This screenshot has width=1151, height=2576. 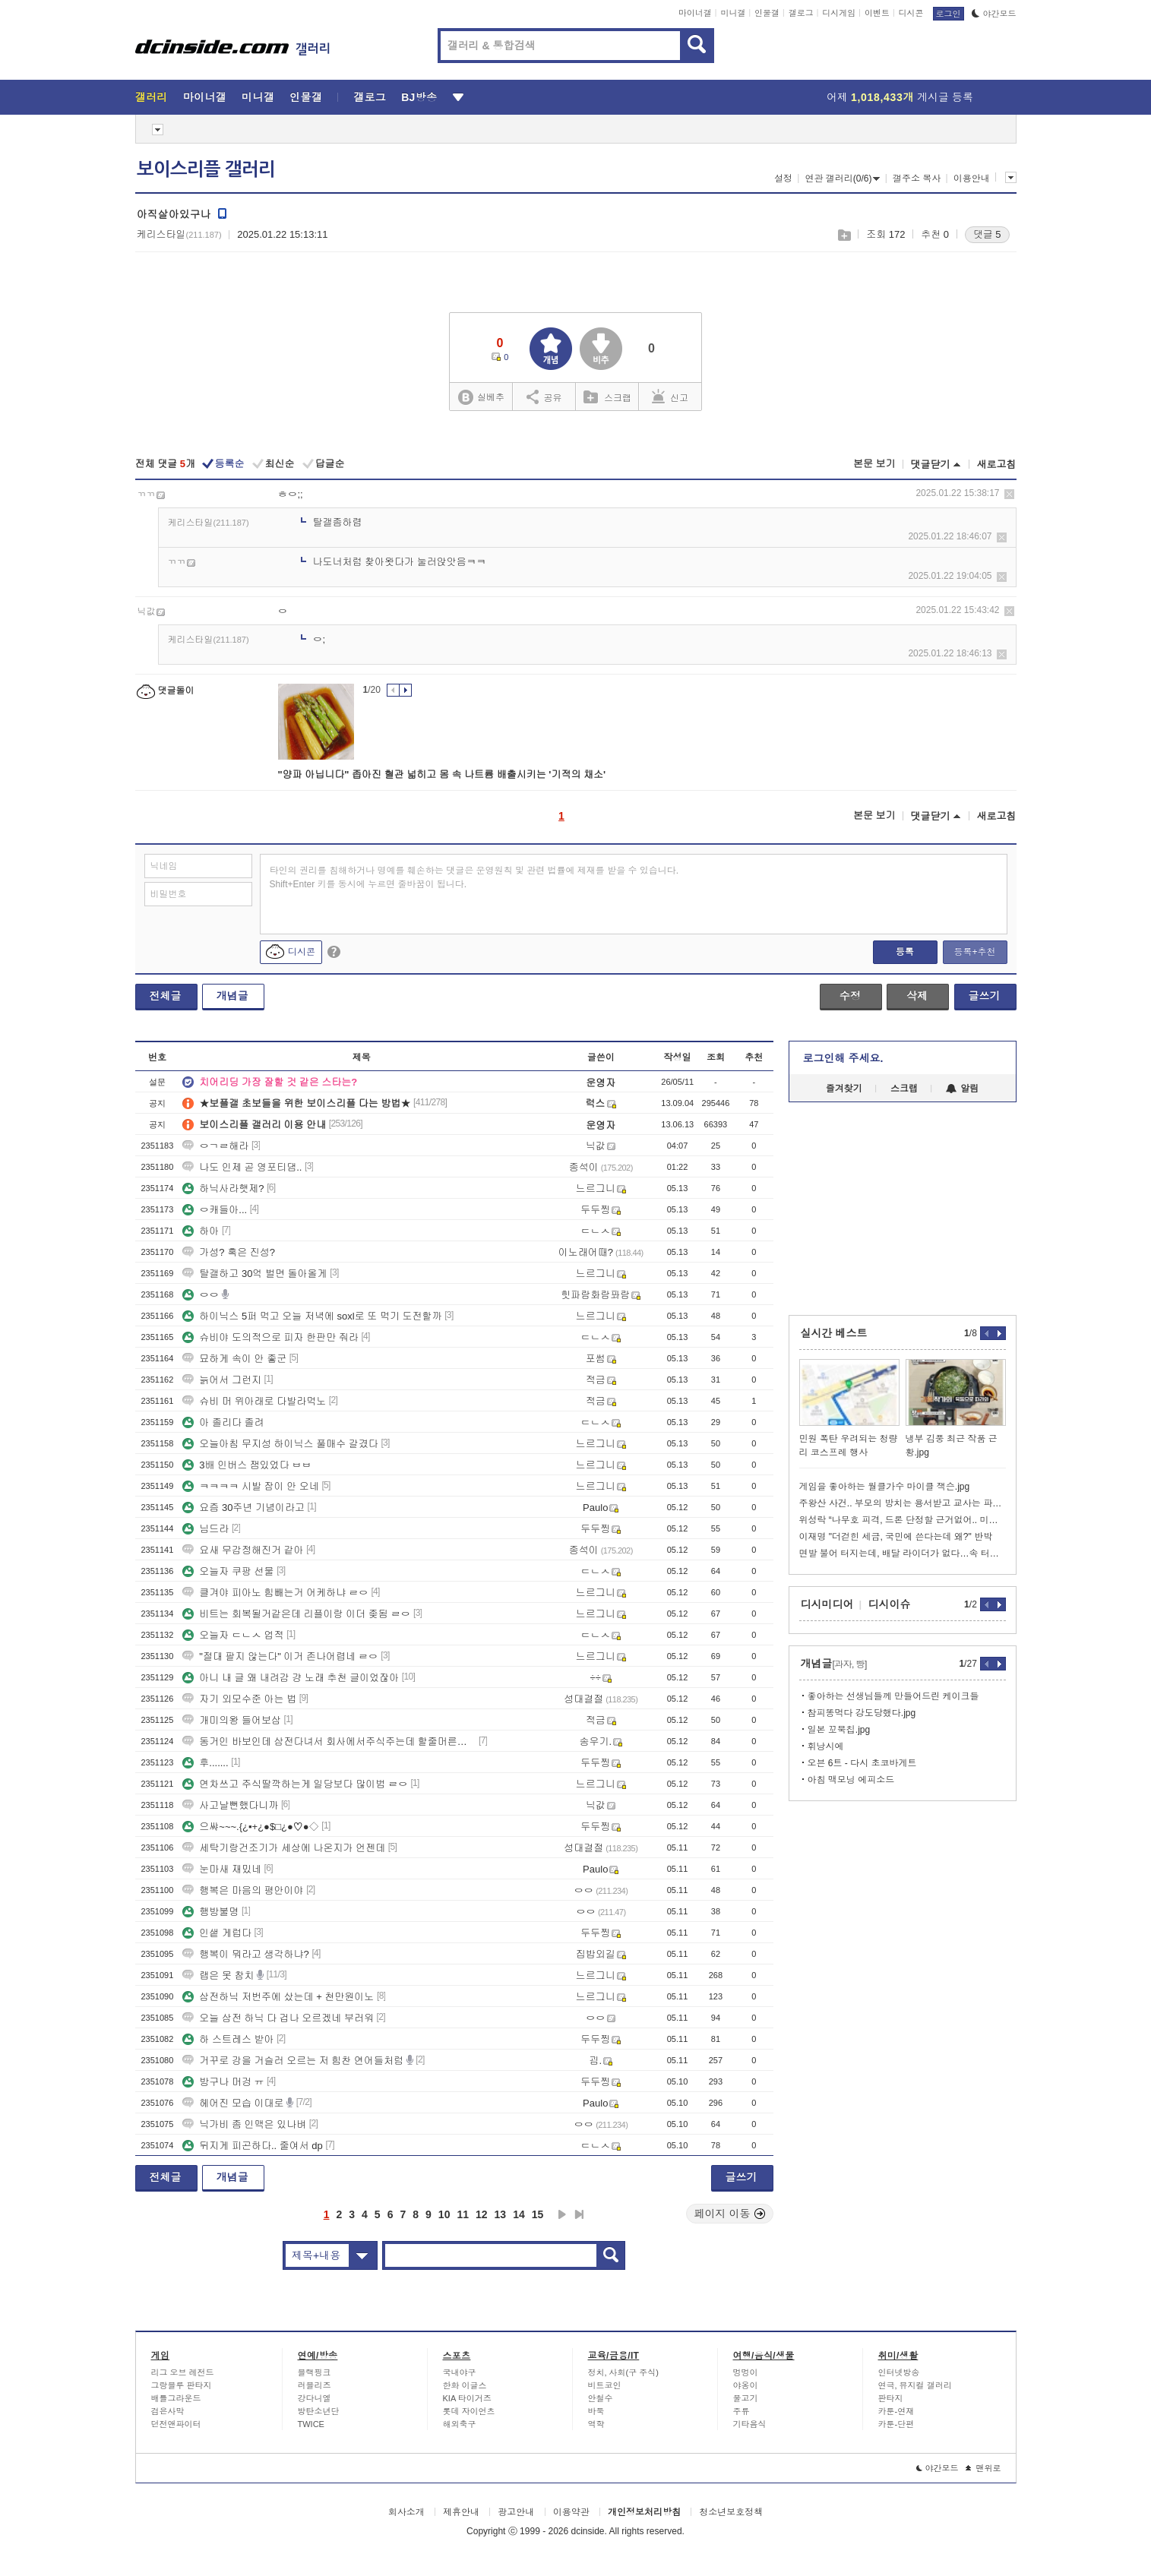 I want to click on 슈비야 도의적으로 피자 한판만 줘라, so click(x=270, y=1337).